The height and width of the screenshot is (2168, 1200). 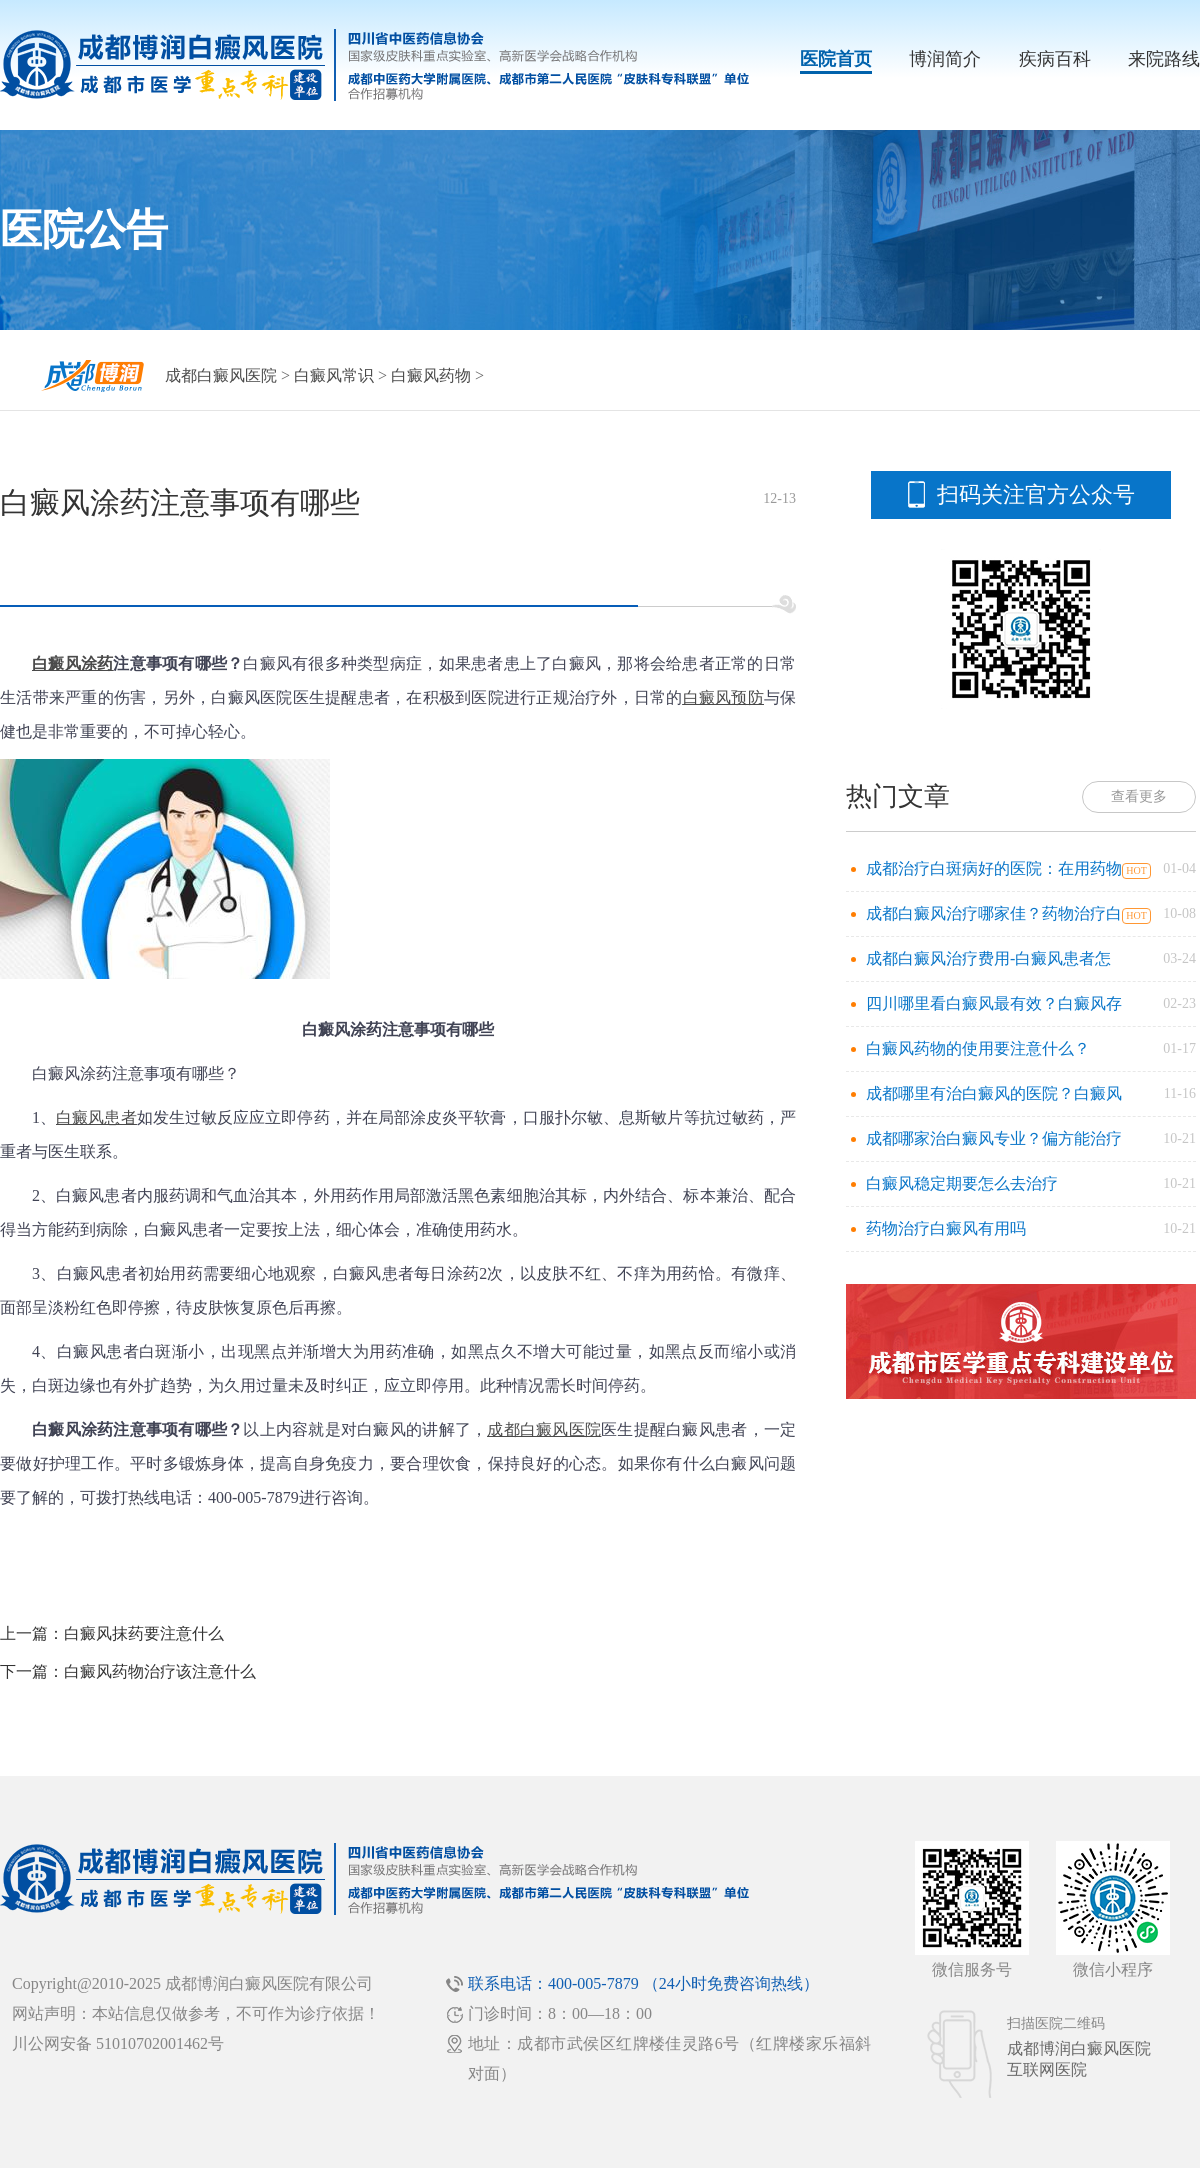 What do you see at coordinates (978, 1048) in the screenshot?
I see `白癜风药物的使用要注意什么？` at bounding box center [978, 1048].